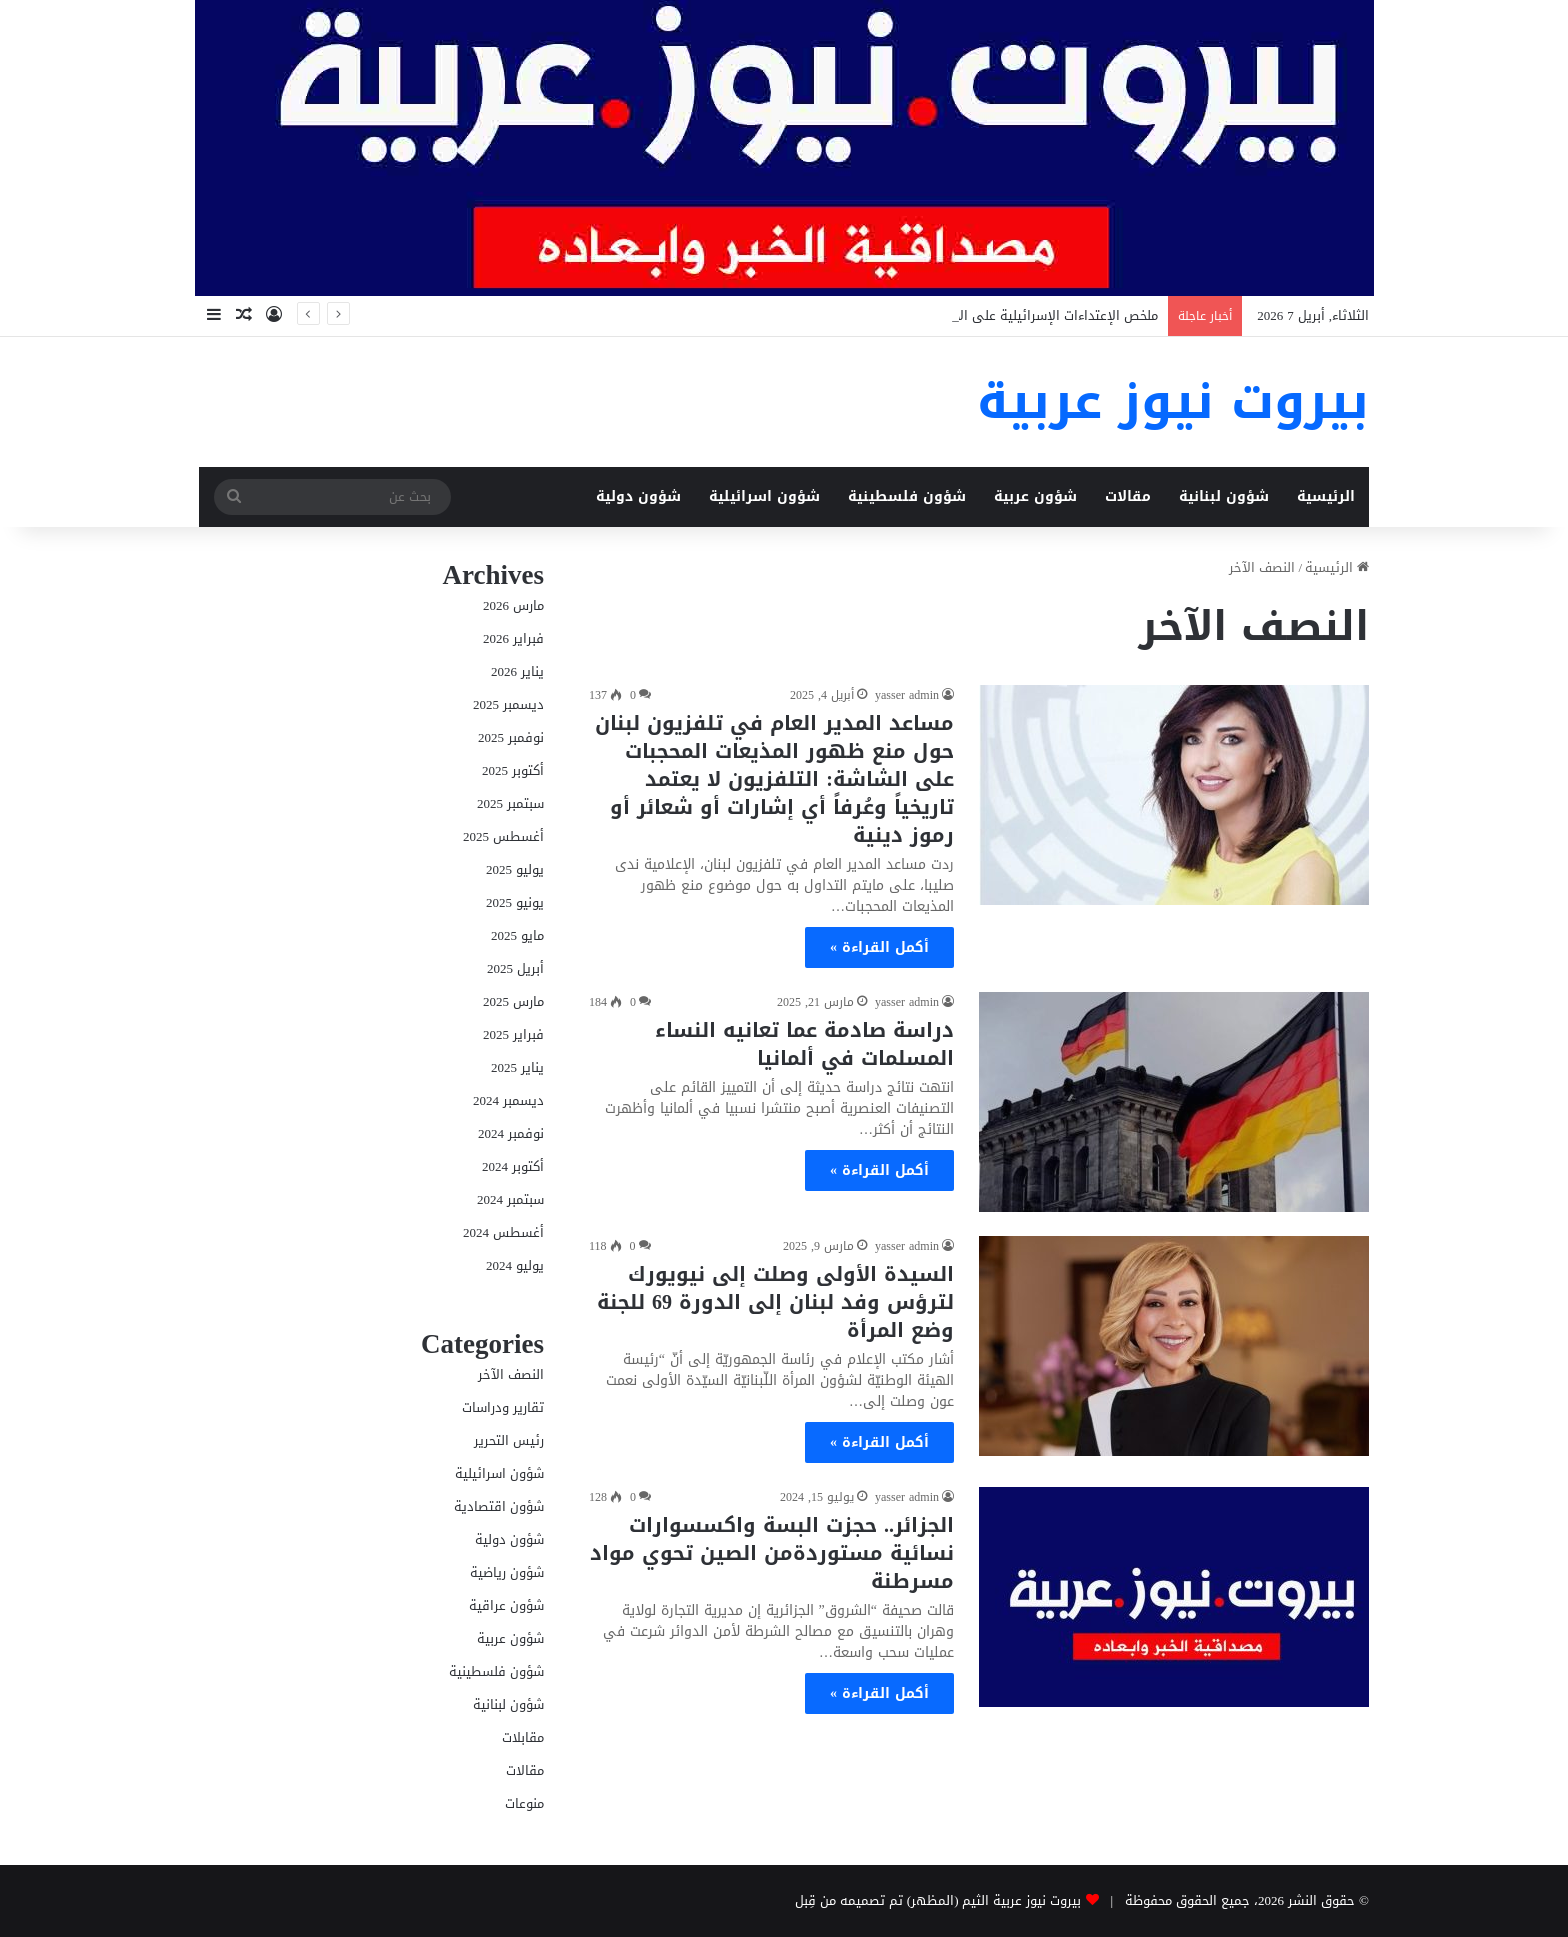 The image size is (1568, 1937). Describe the element at coordinates (1174, 1597) in the screenshot. I see `[الجزائر.. حجزت البسة واكسسوارات نسائية مستوردةمن الصين تحوي مواد مسرطنة]` at that location.